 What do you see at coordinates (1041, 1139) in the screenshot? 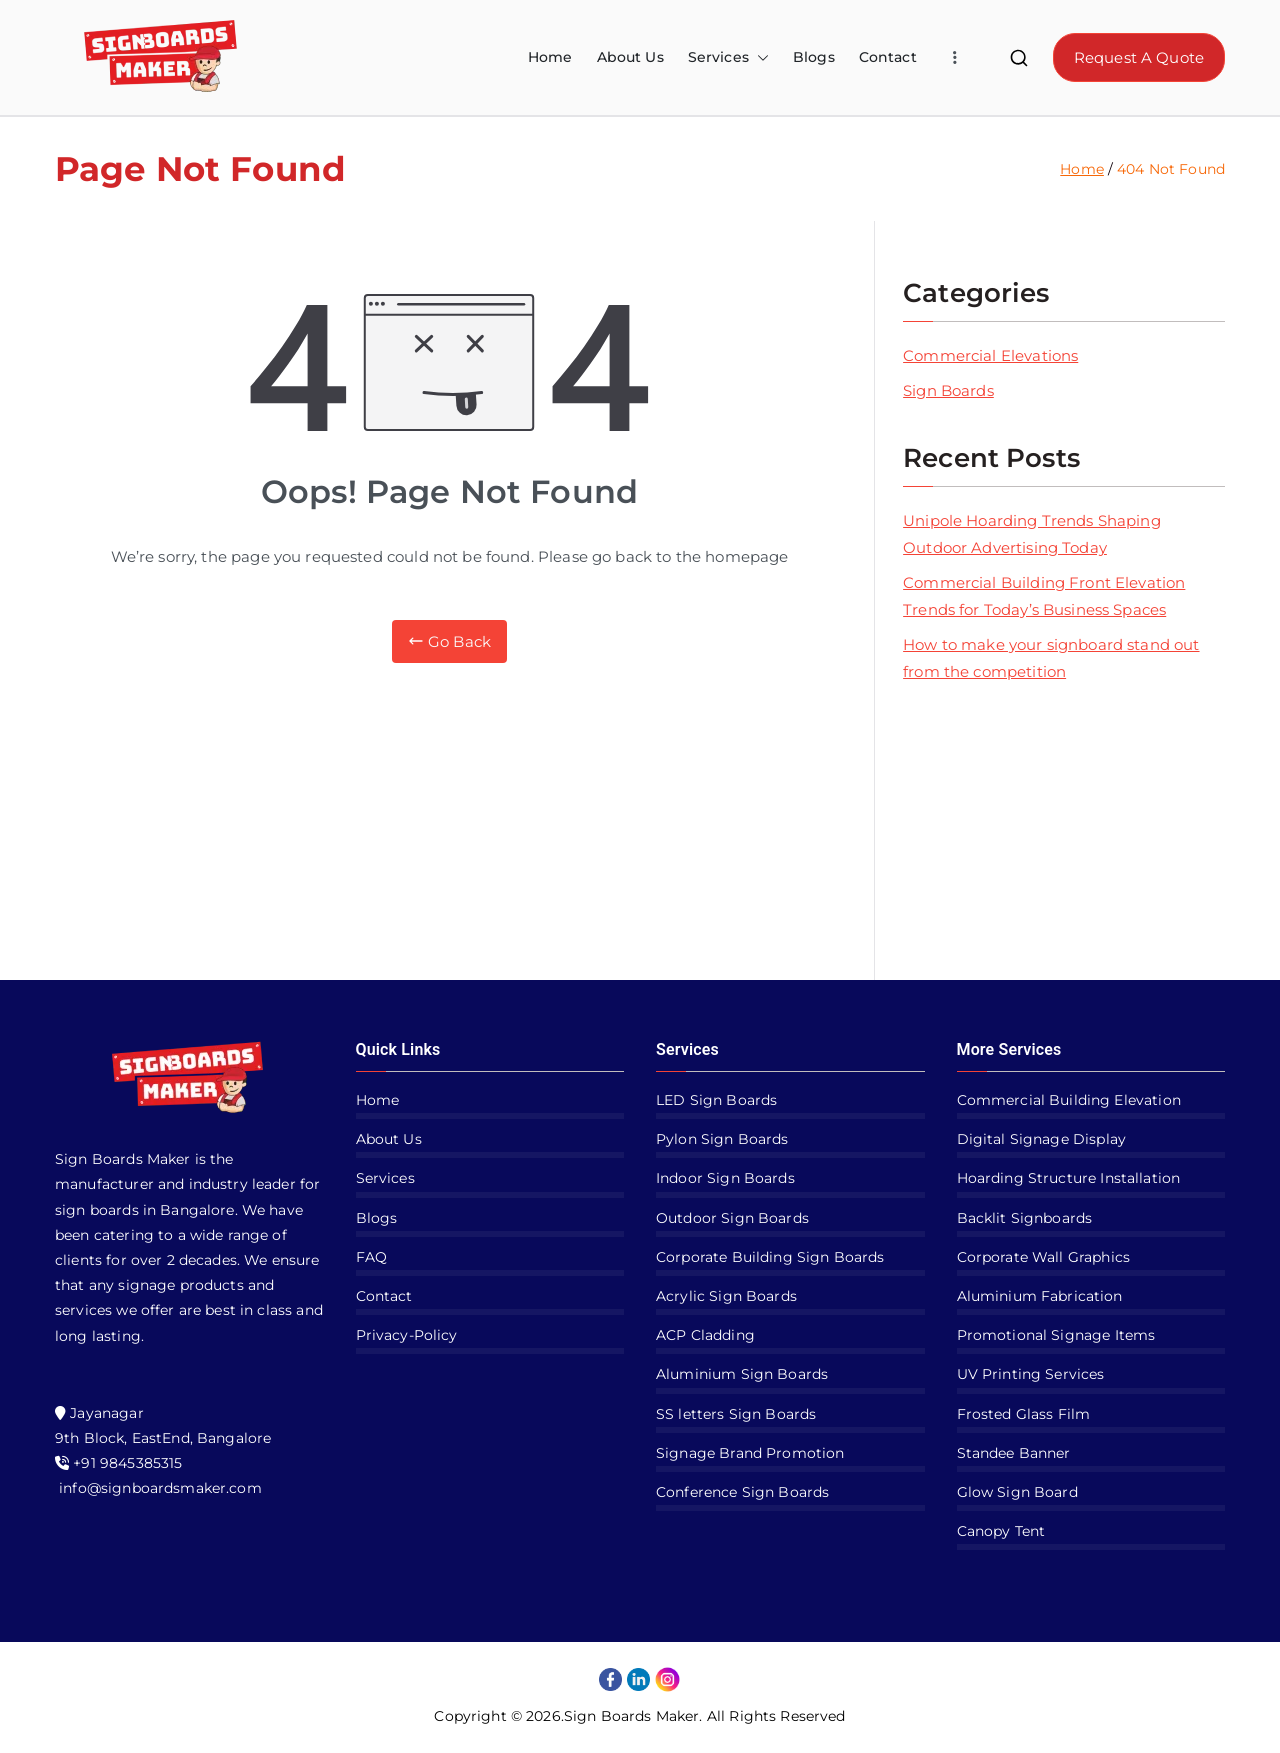
I see `Digital Signage Display` at bounding box center [1041, 1139].